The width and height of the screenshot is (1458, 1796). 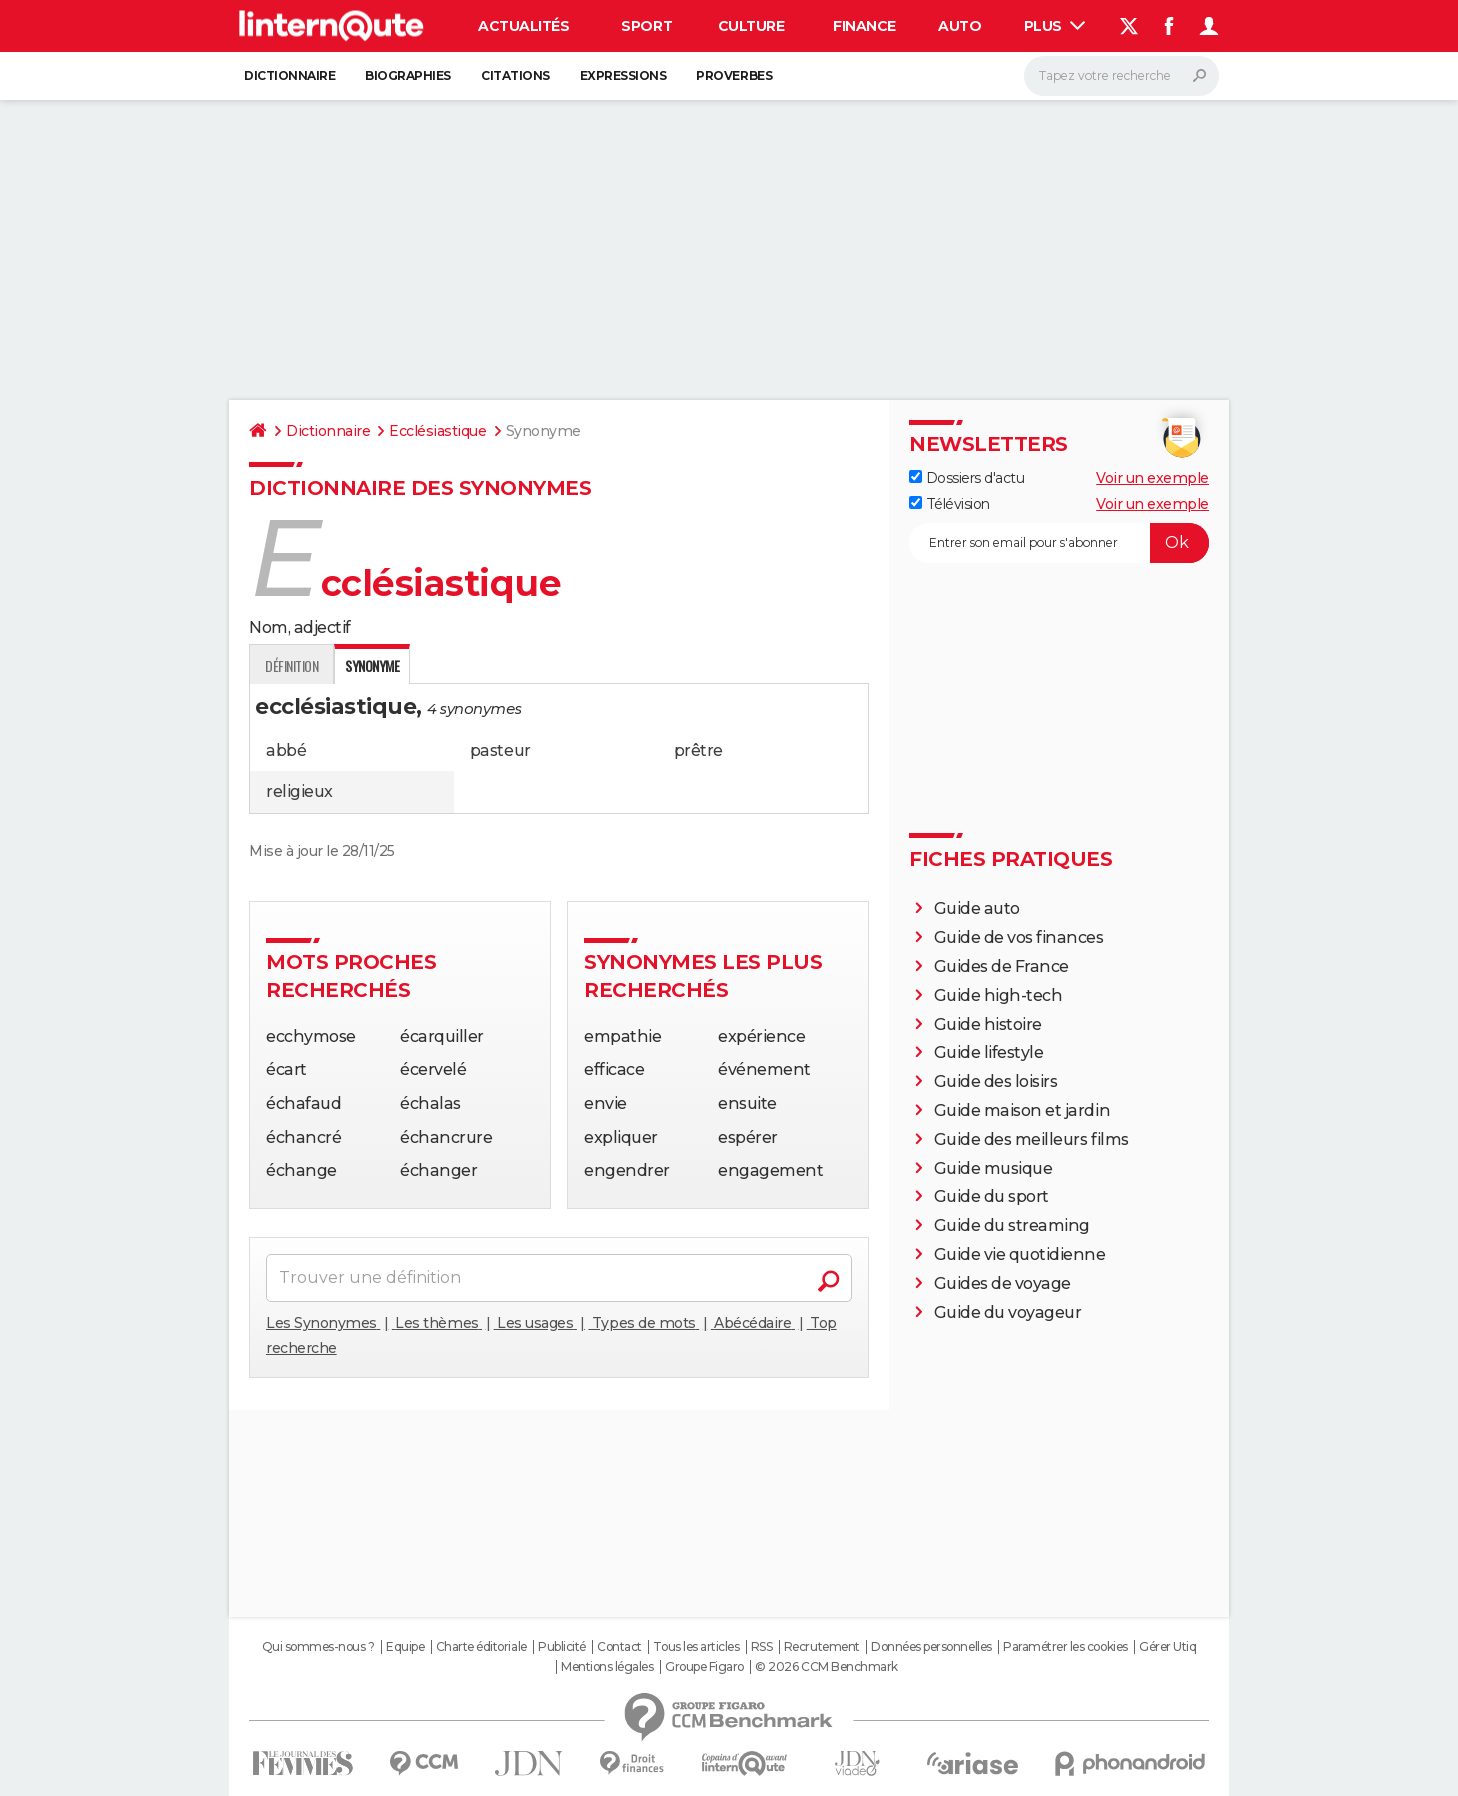 What do you see at coordinates (1001, 966) in the screenshot?
I see `Guides de France` at bounding box center [1001, 966].